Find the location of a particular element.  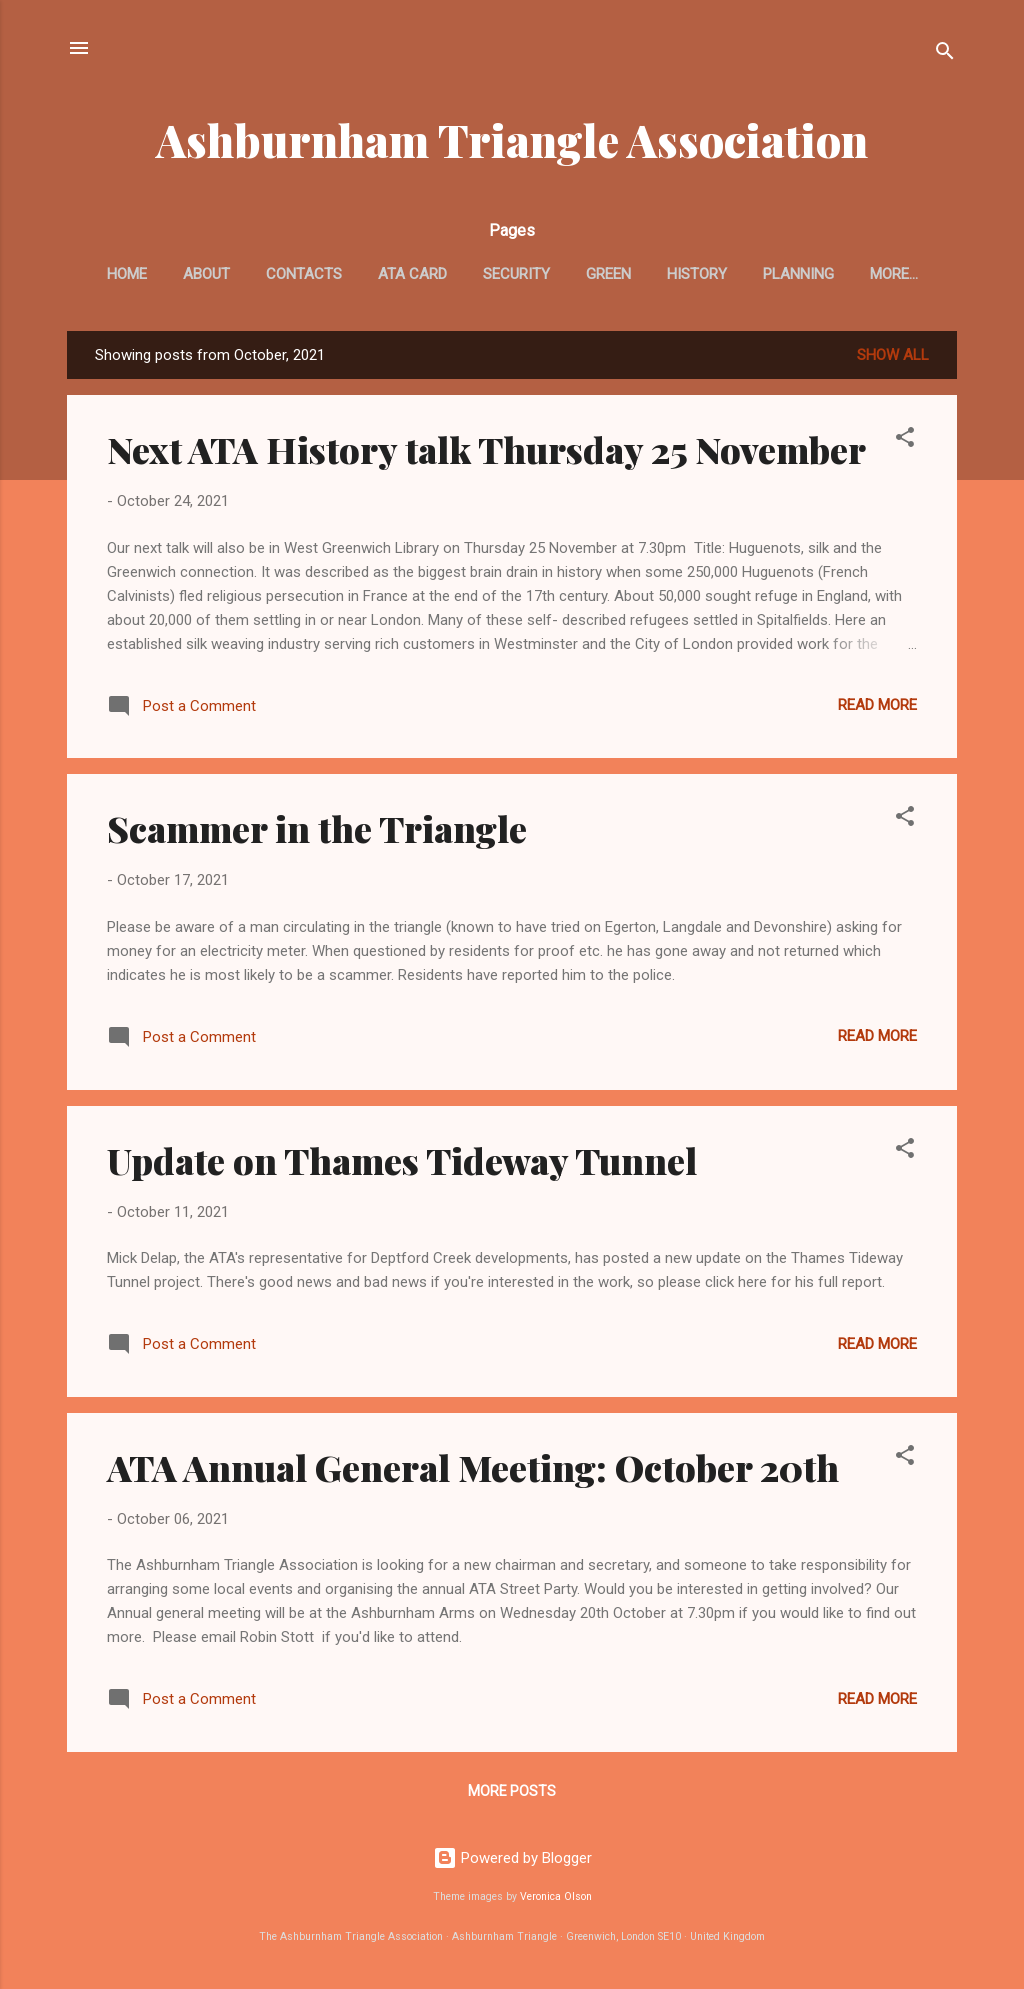

Read more is located at coordinates (877, 705).